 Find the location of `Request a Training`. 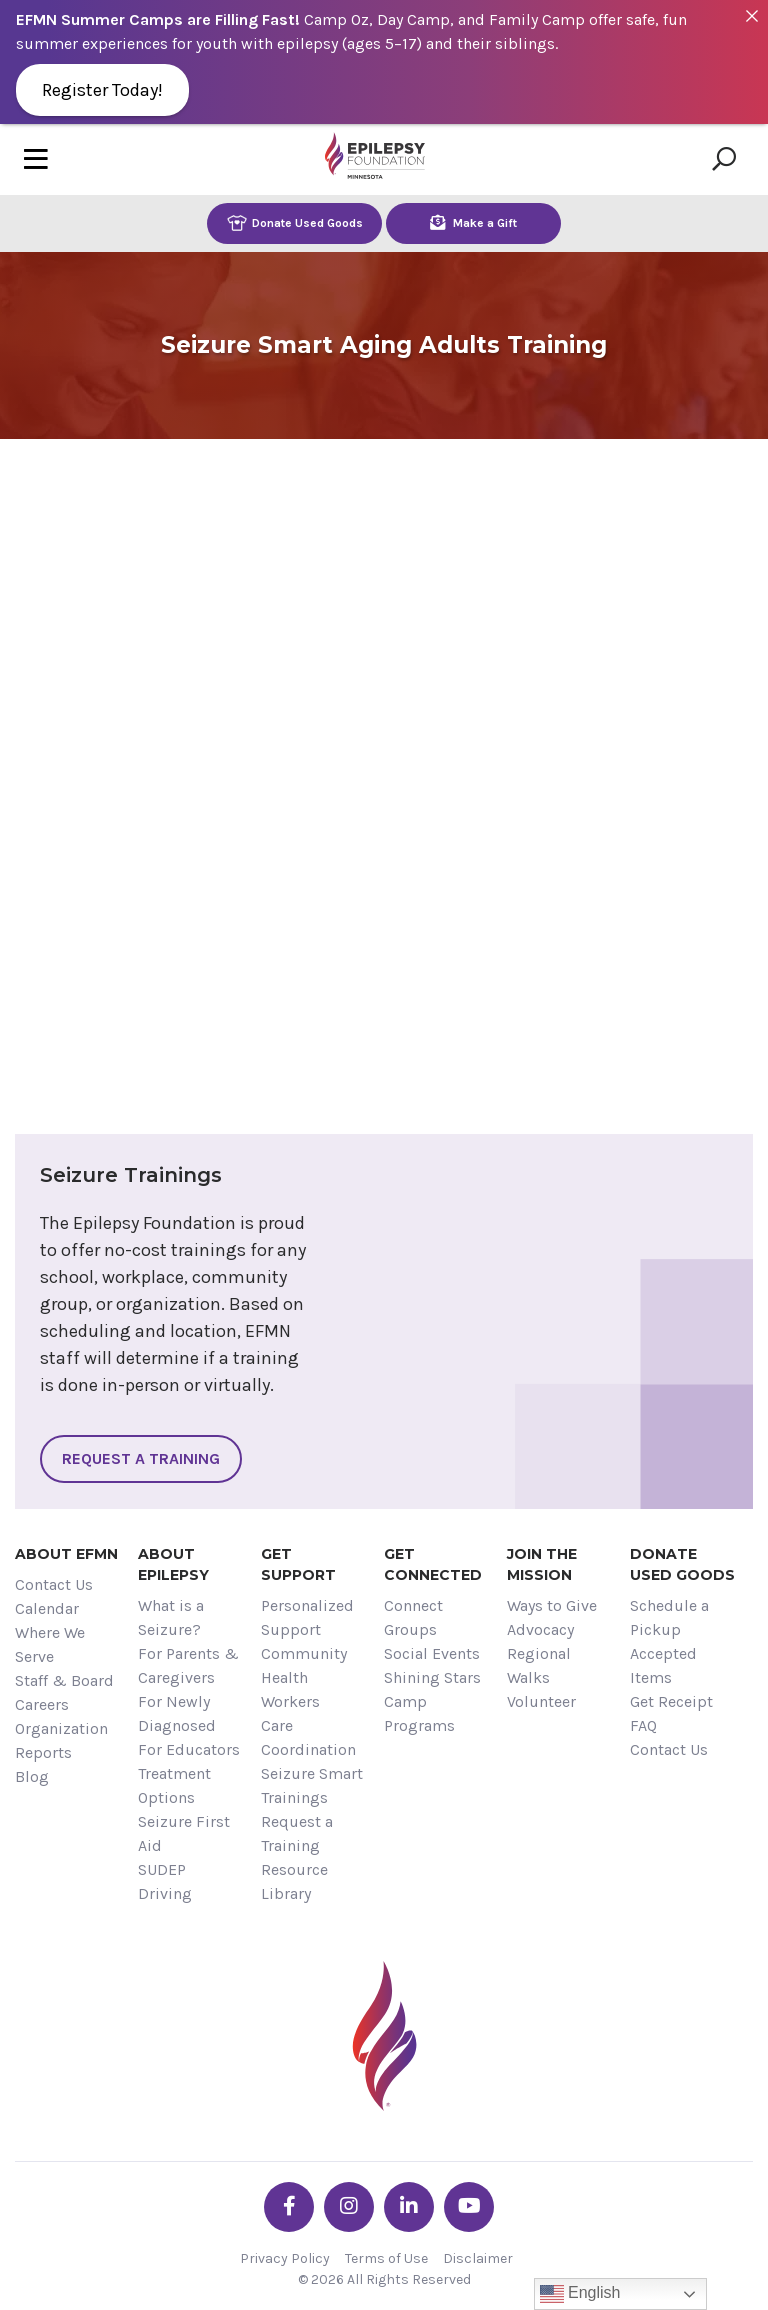

Request a Training is located at coordinates (141, 1458).